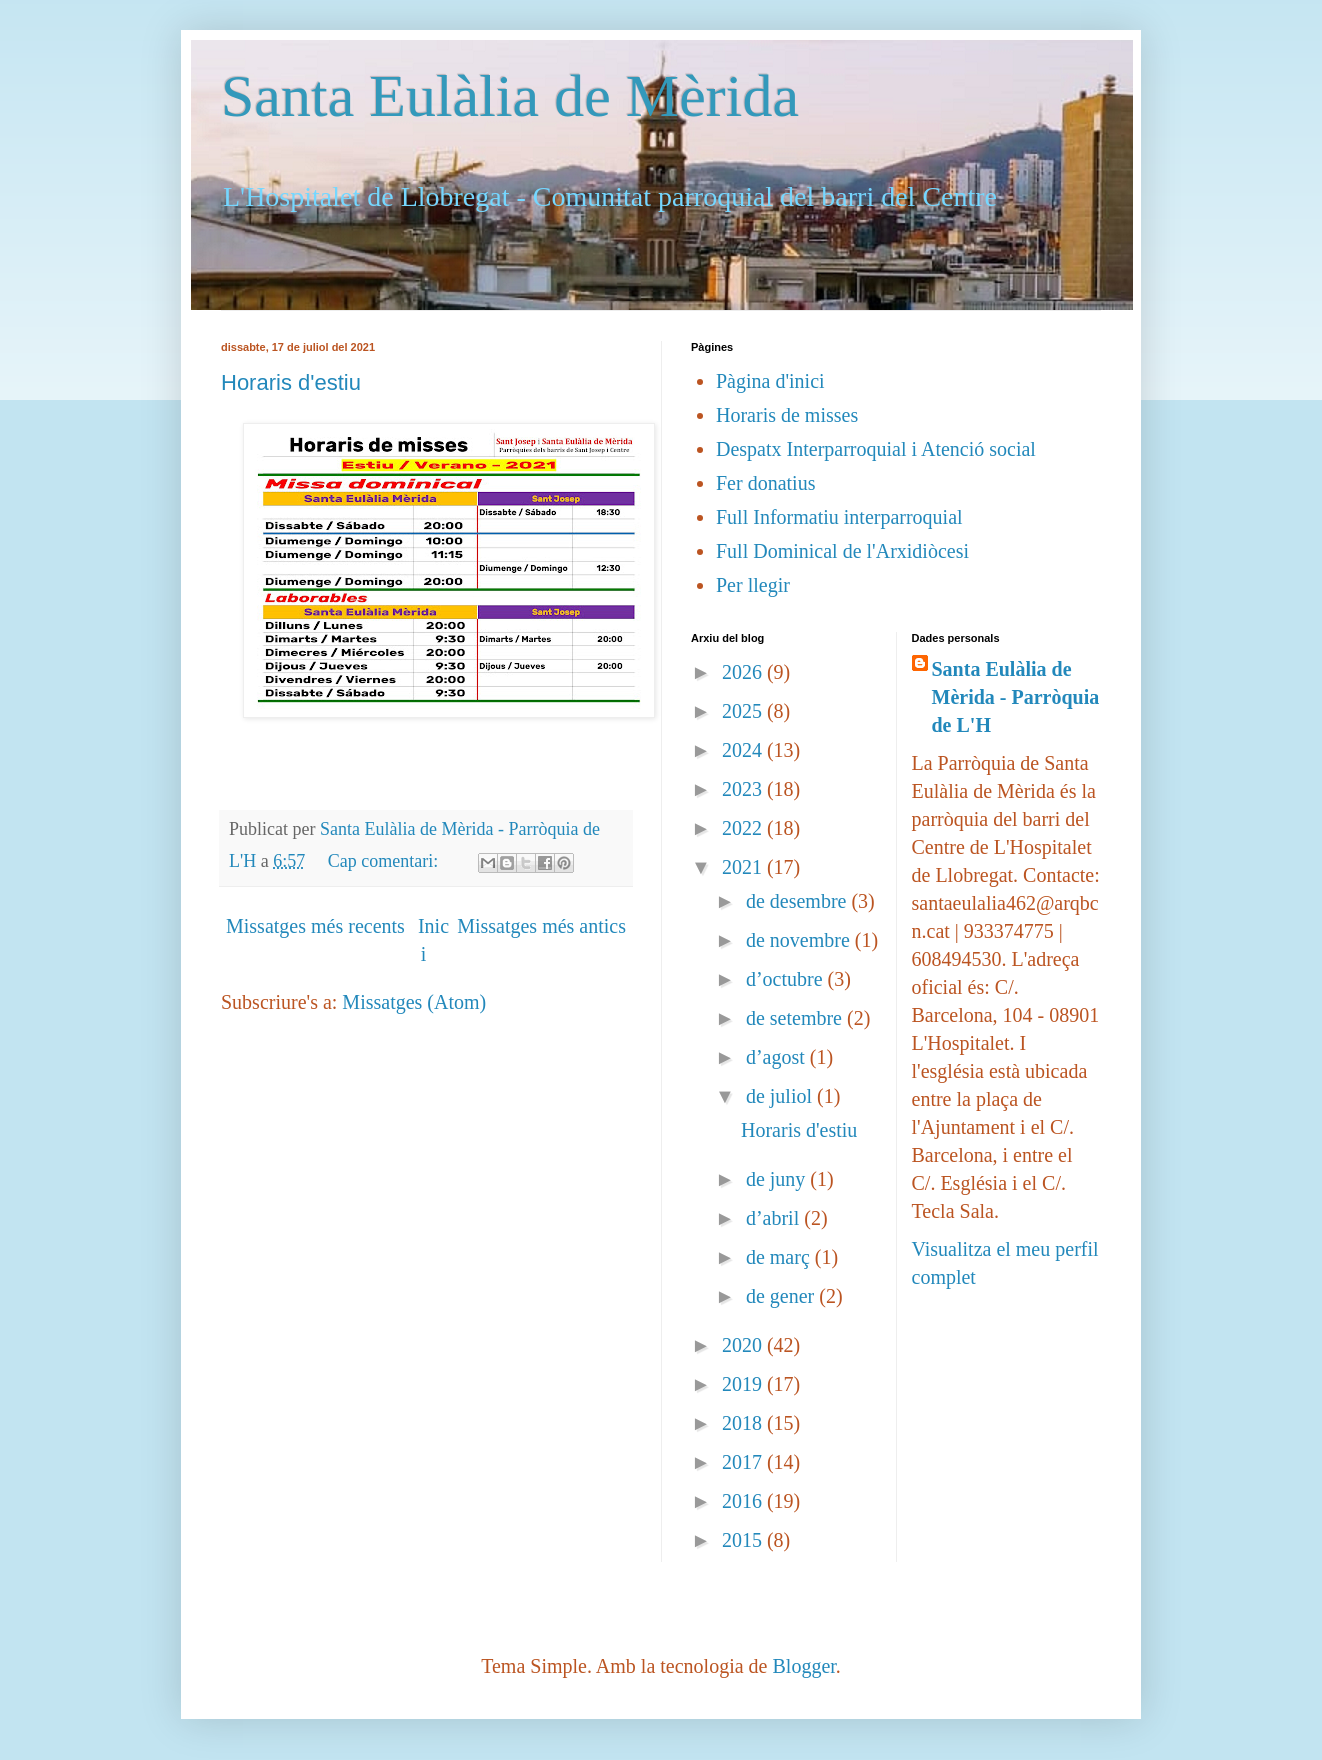  I want to click on Inici, so click(433, 940).